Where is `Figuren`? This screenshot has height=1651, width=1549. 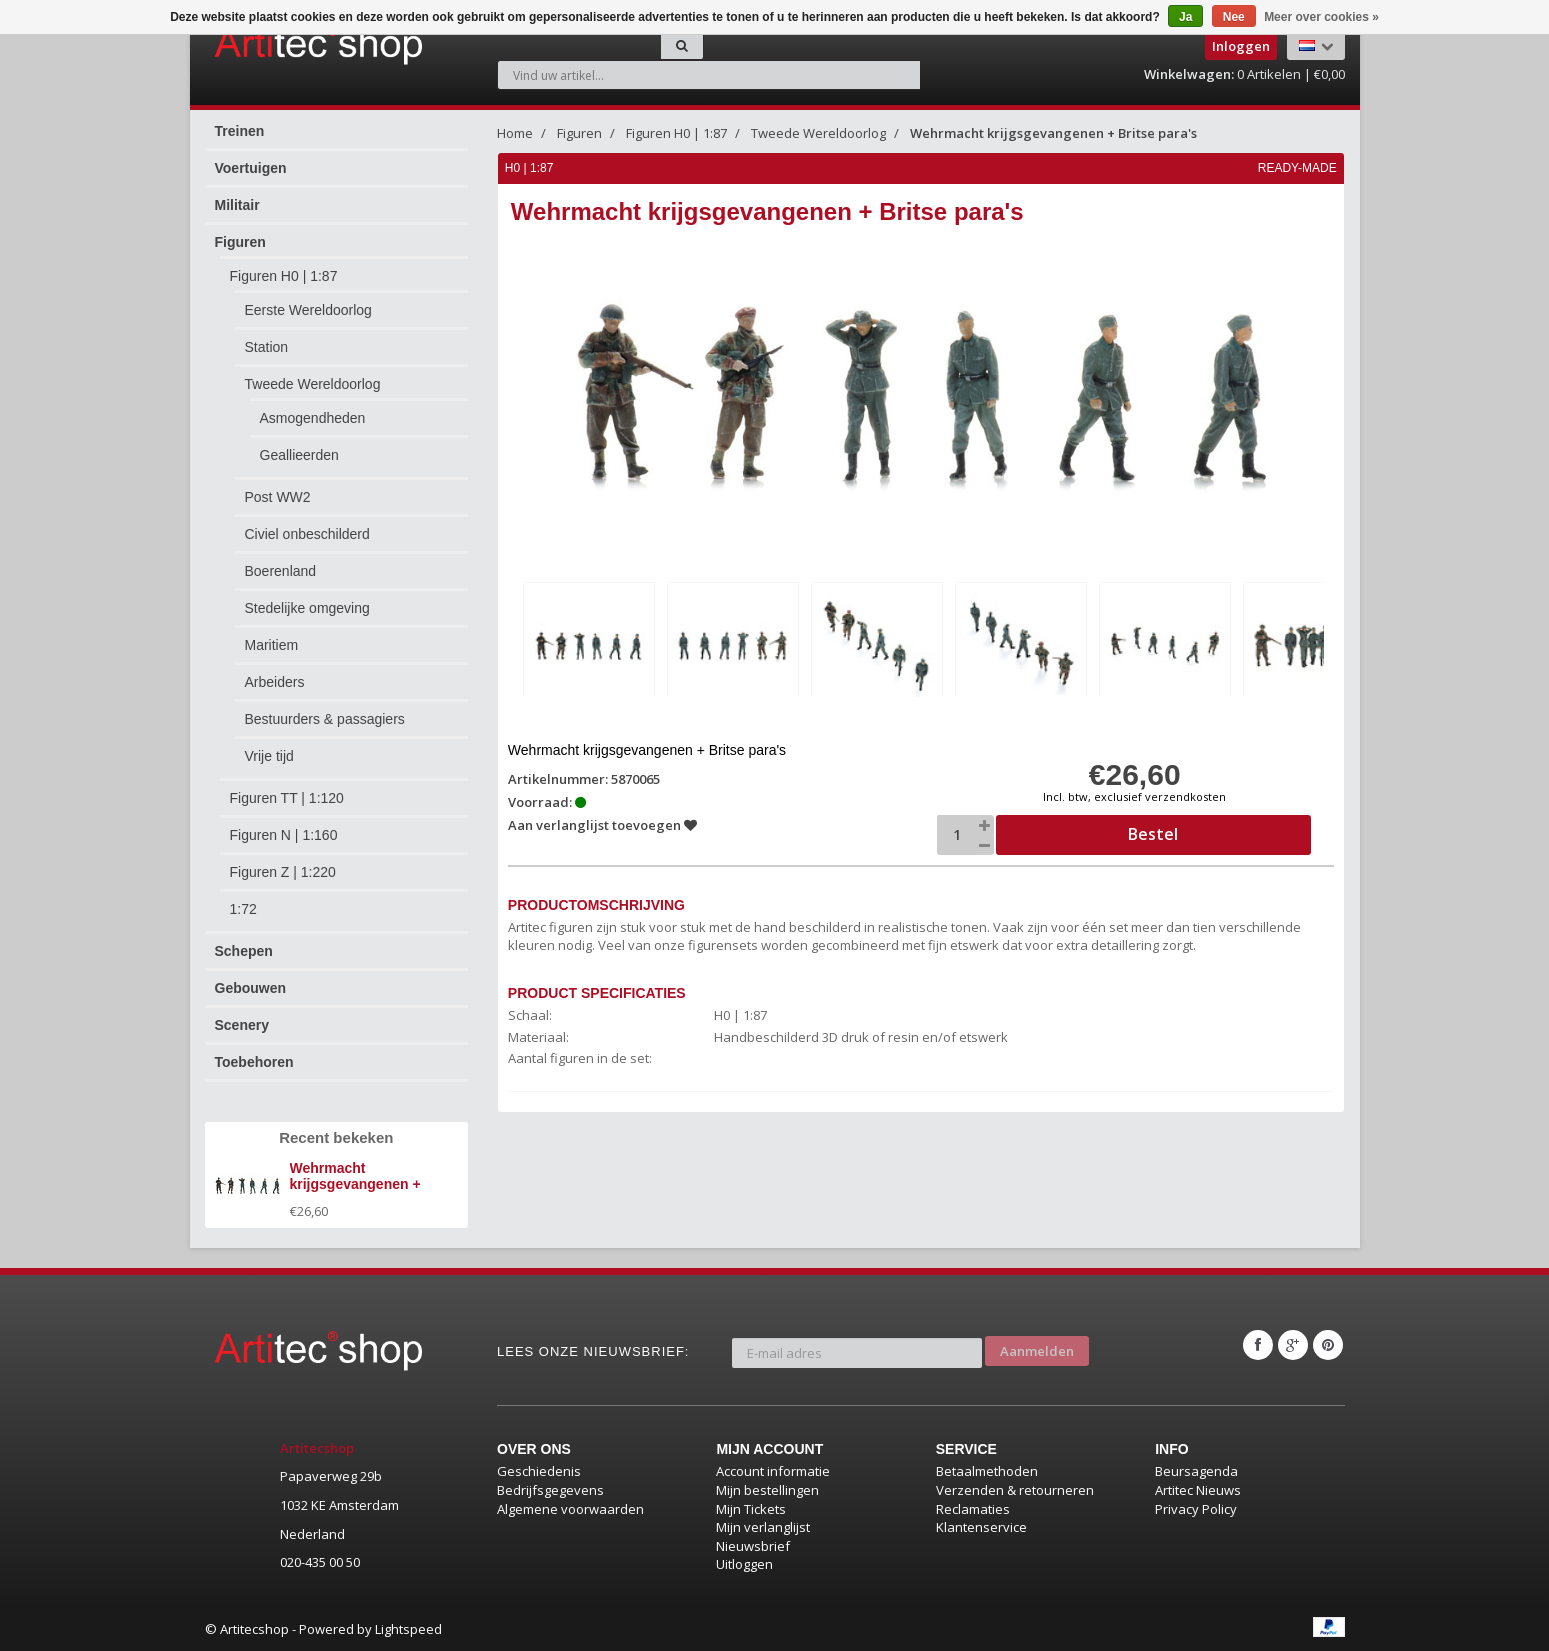
Figuren is located at coordinates (240, 242).